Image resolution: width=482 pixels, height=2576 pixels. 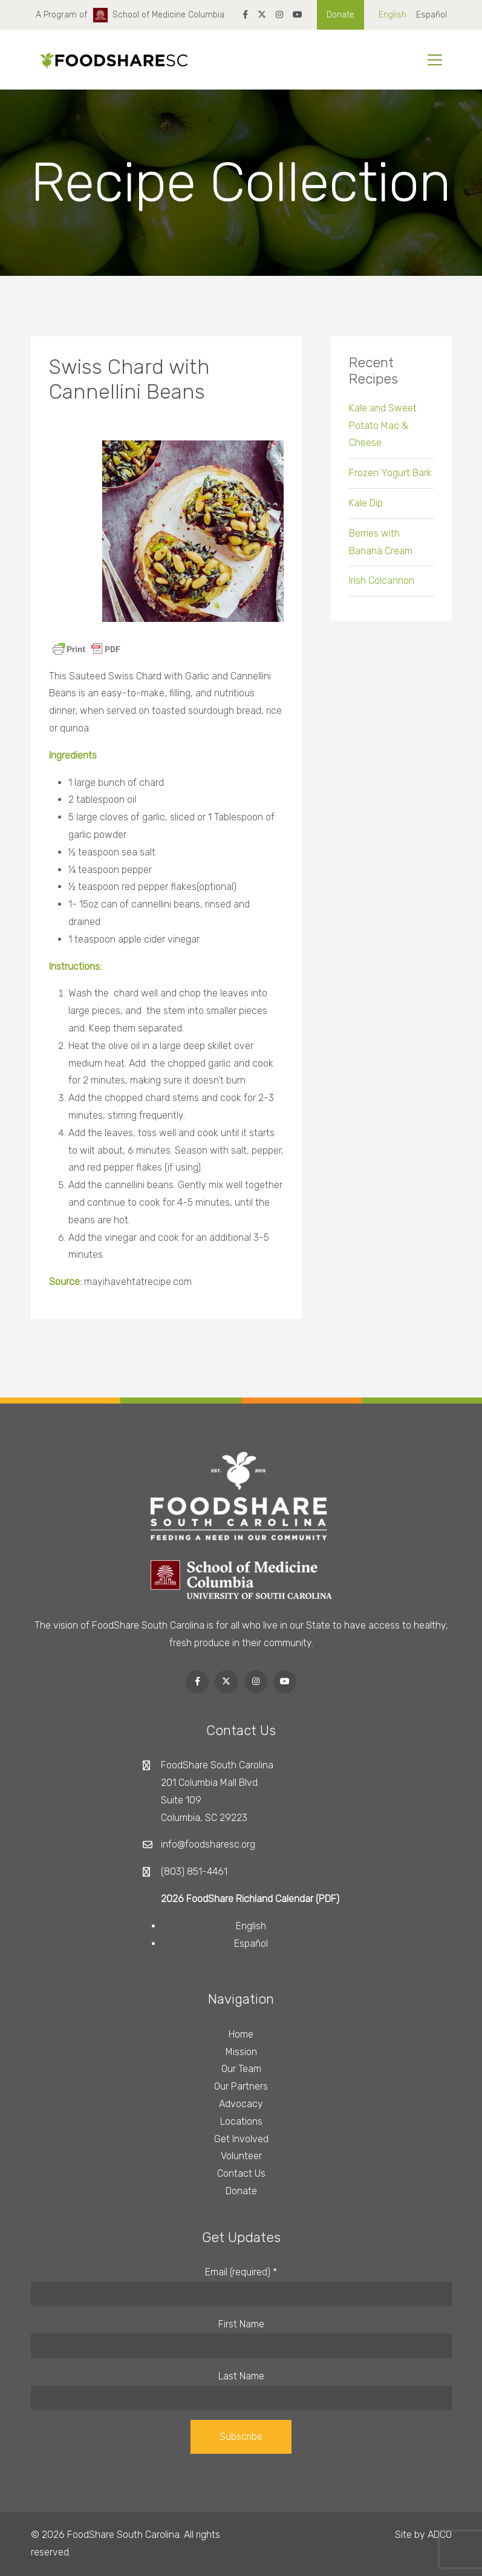 I want to click on Contact Us, so click(x=241, y=2173).